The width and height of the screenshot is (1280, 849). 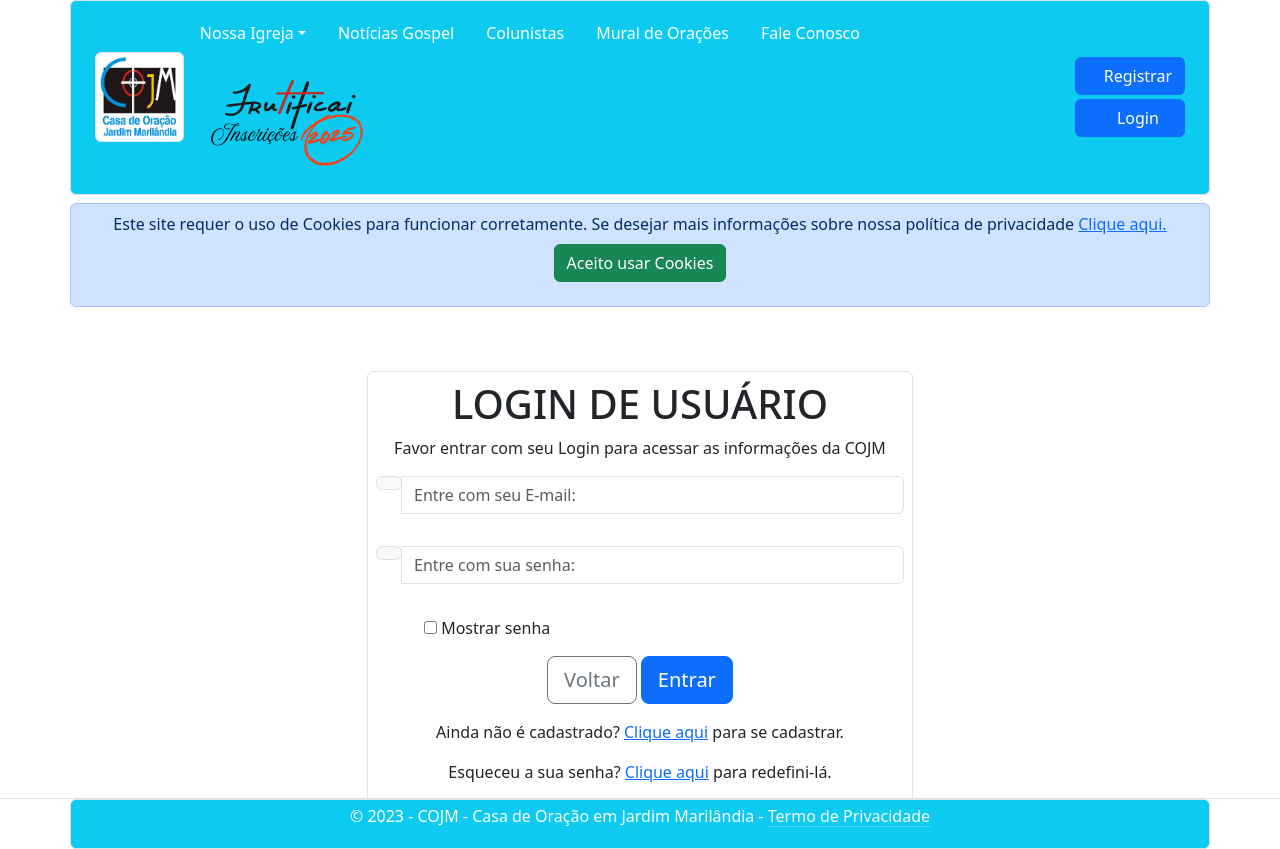 I want to click on Notícias Gospel, so click(x=396, y=33).